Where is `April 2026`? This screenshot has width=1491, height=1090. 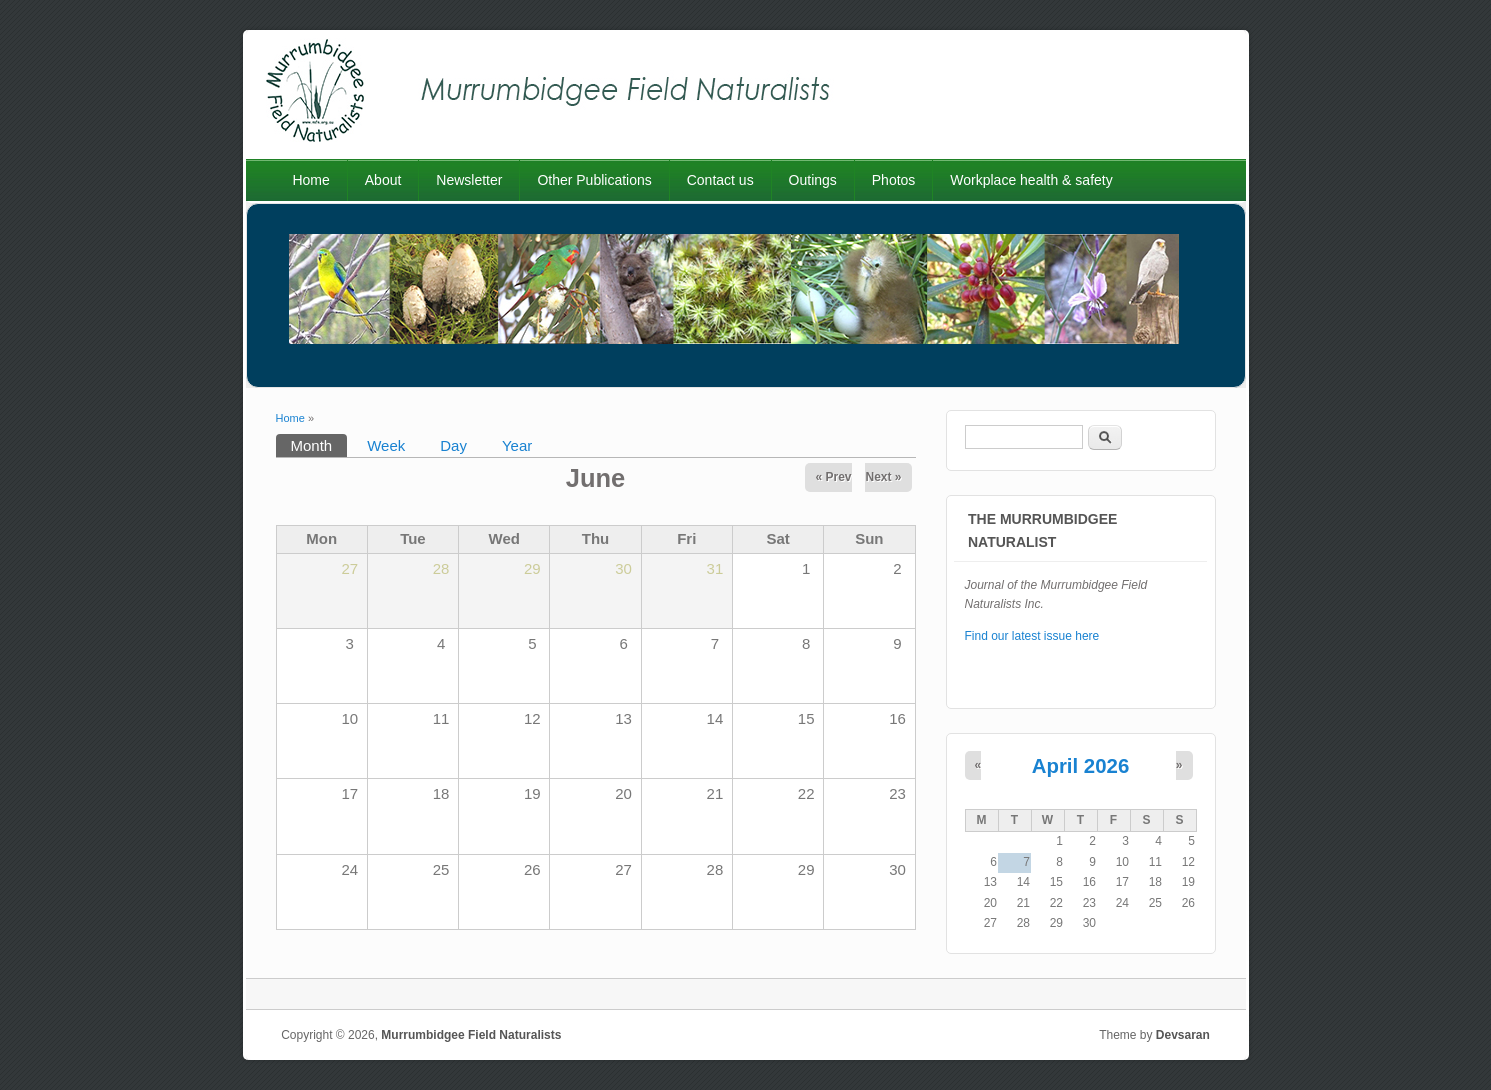 April 2026 is located at coordinates (1080, 766).